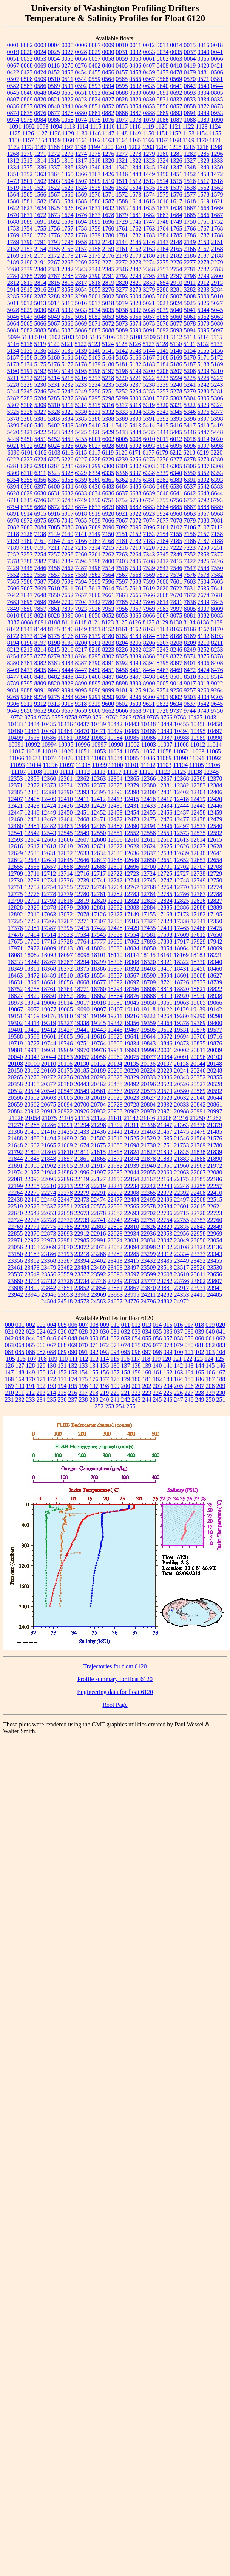  I want to click on 19191, so click(82, 1016).